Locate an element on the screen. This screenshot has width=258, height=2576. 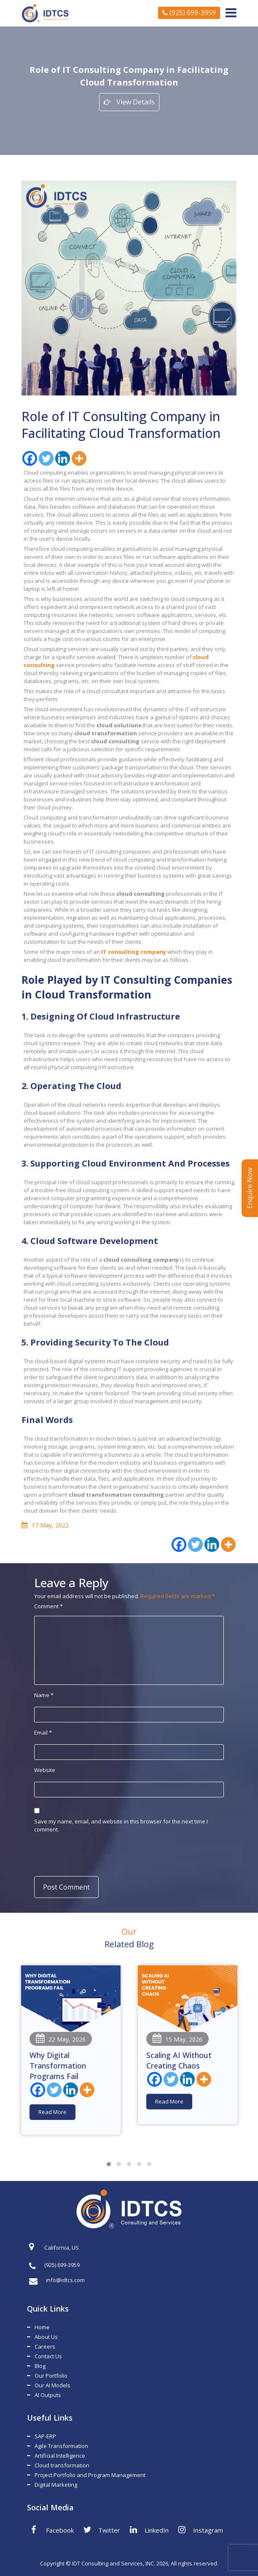
Project Portfolio and Program Management is located at coordinates (90, 2475).